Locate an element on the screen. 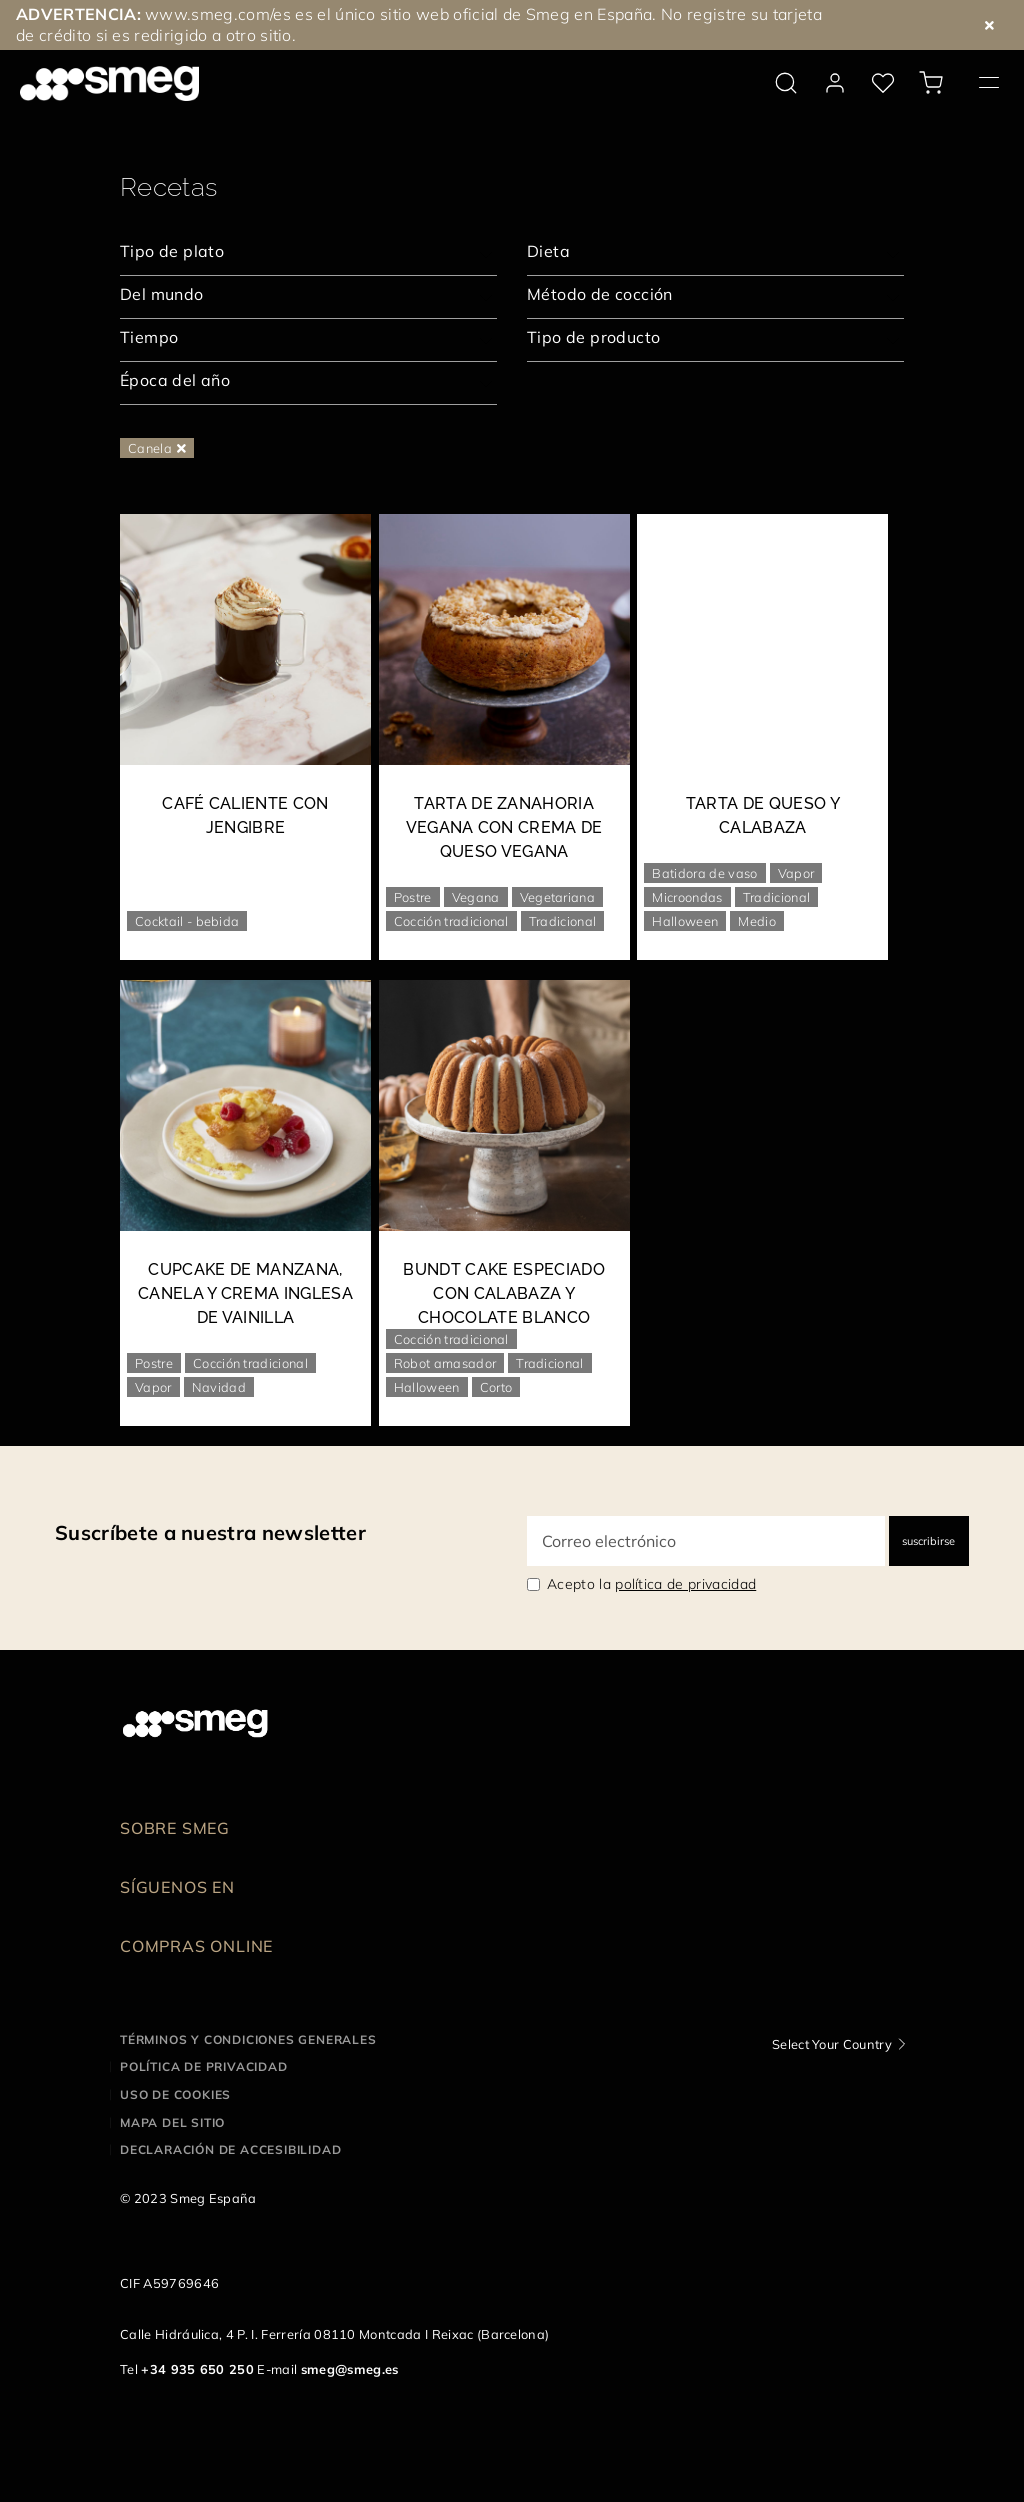  Declaración de accesibilidad is located at coordinates (230, 2149).